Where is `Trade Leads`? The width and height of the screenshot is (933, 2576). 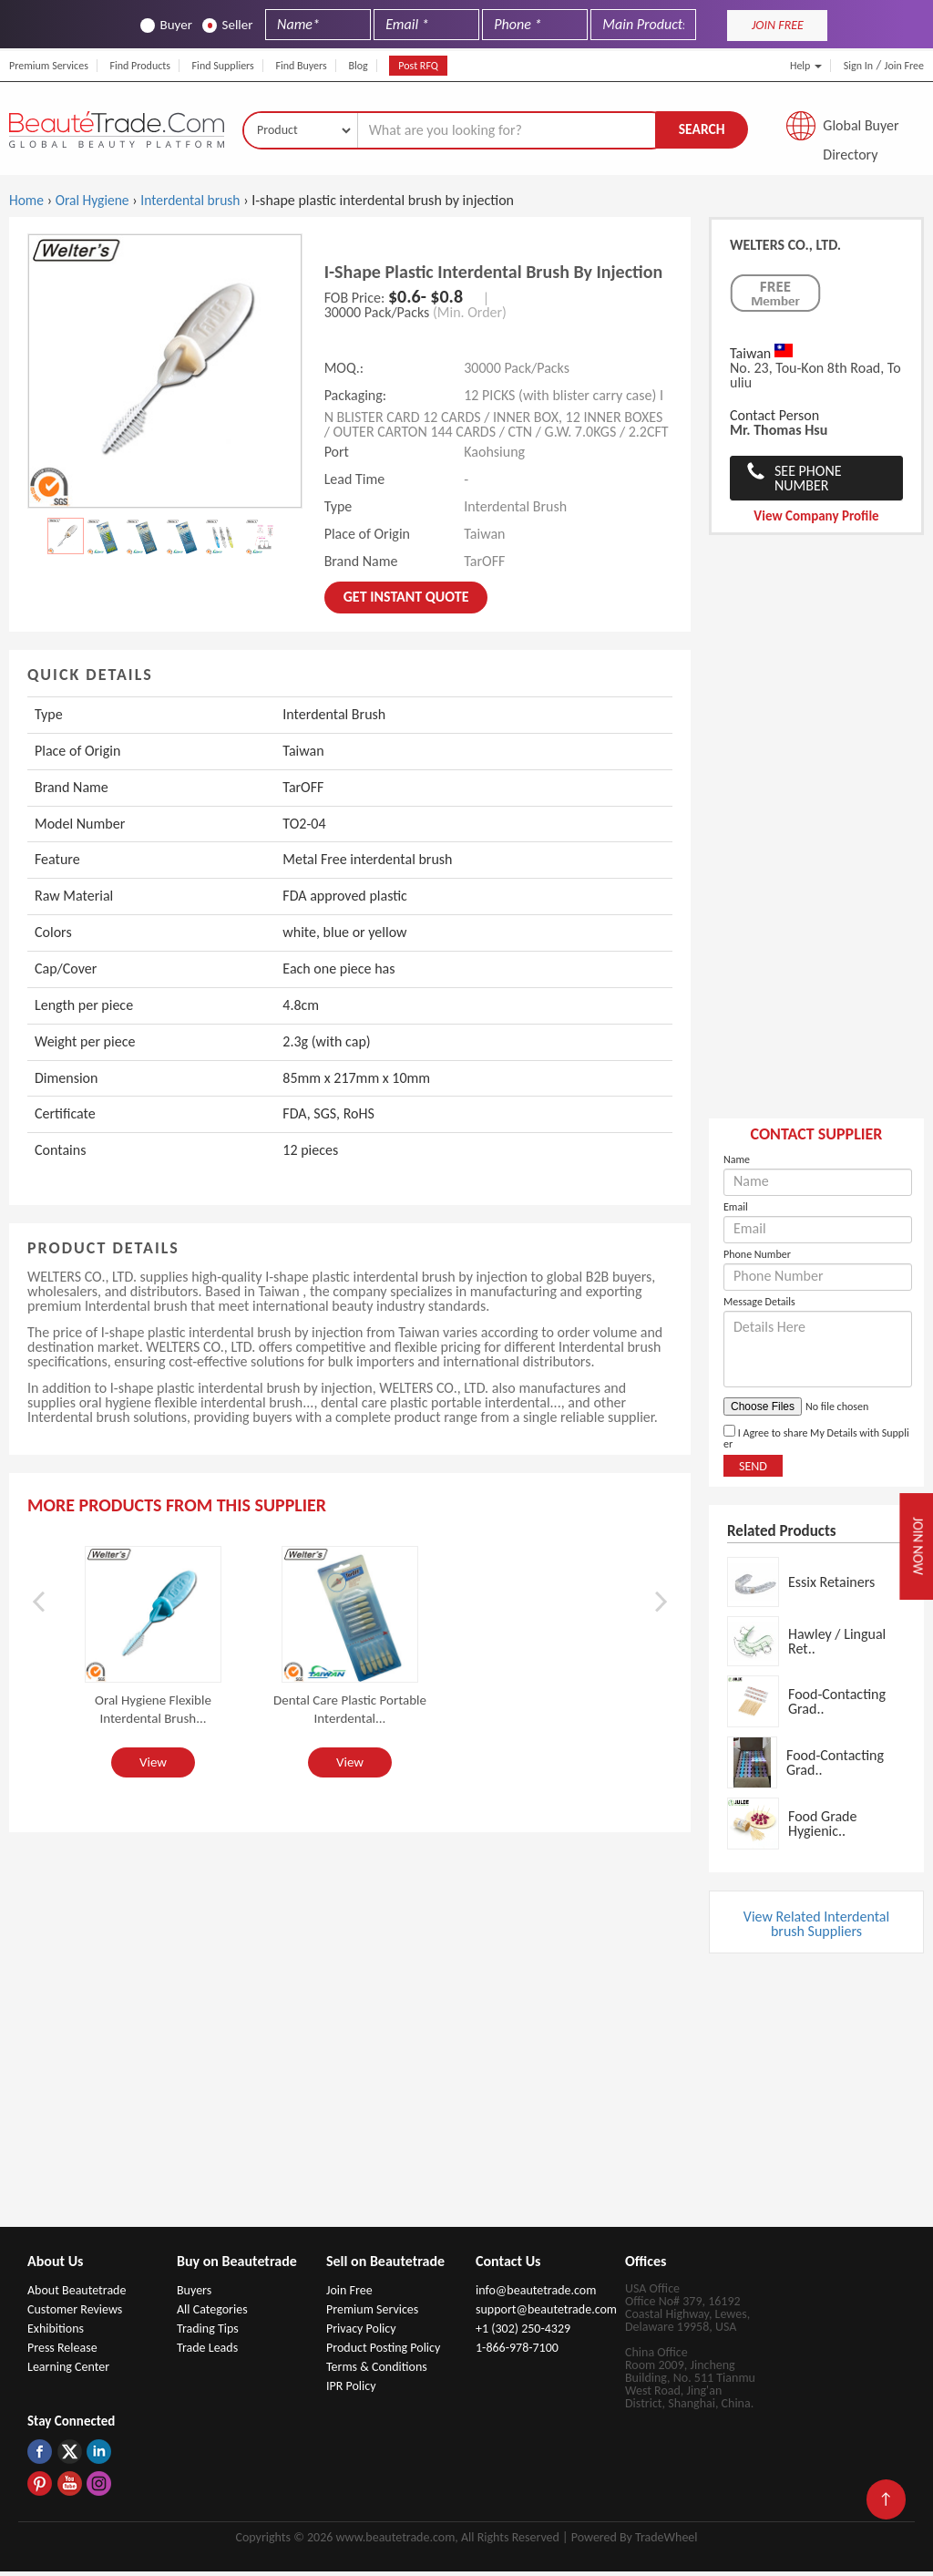
Trade Leads is located at coordinates (207, 2352).